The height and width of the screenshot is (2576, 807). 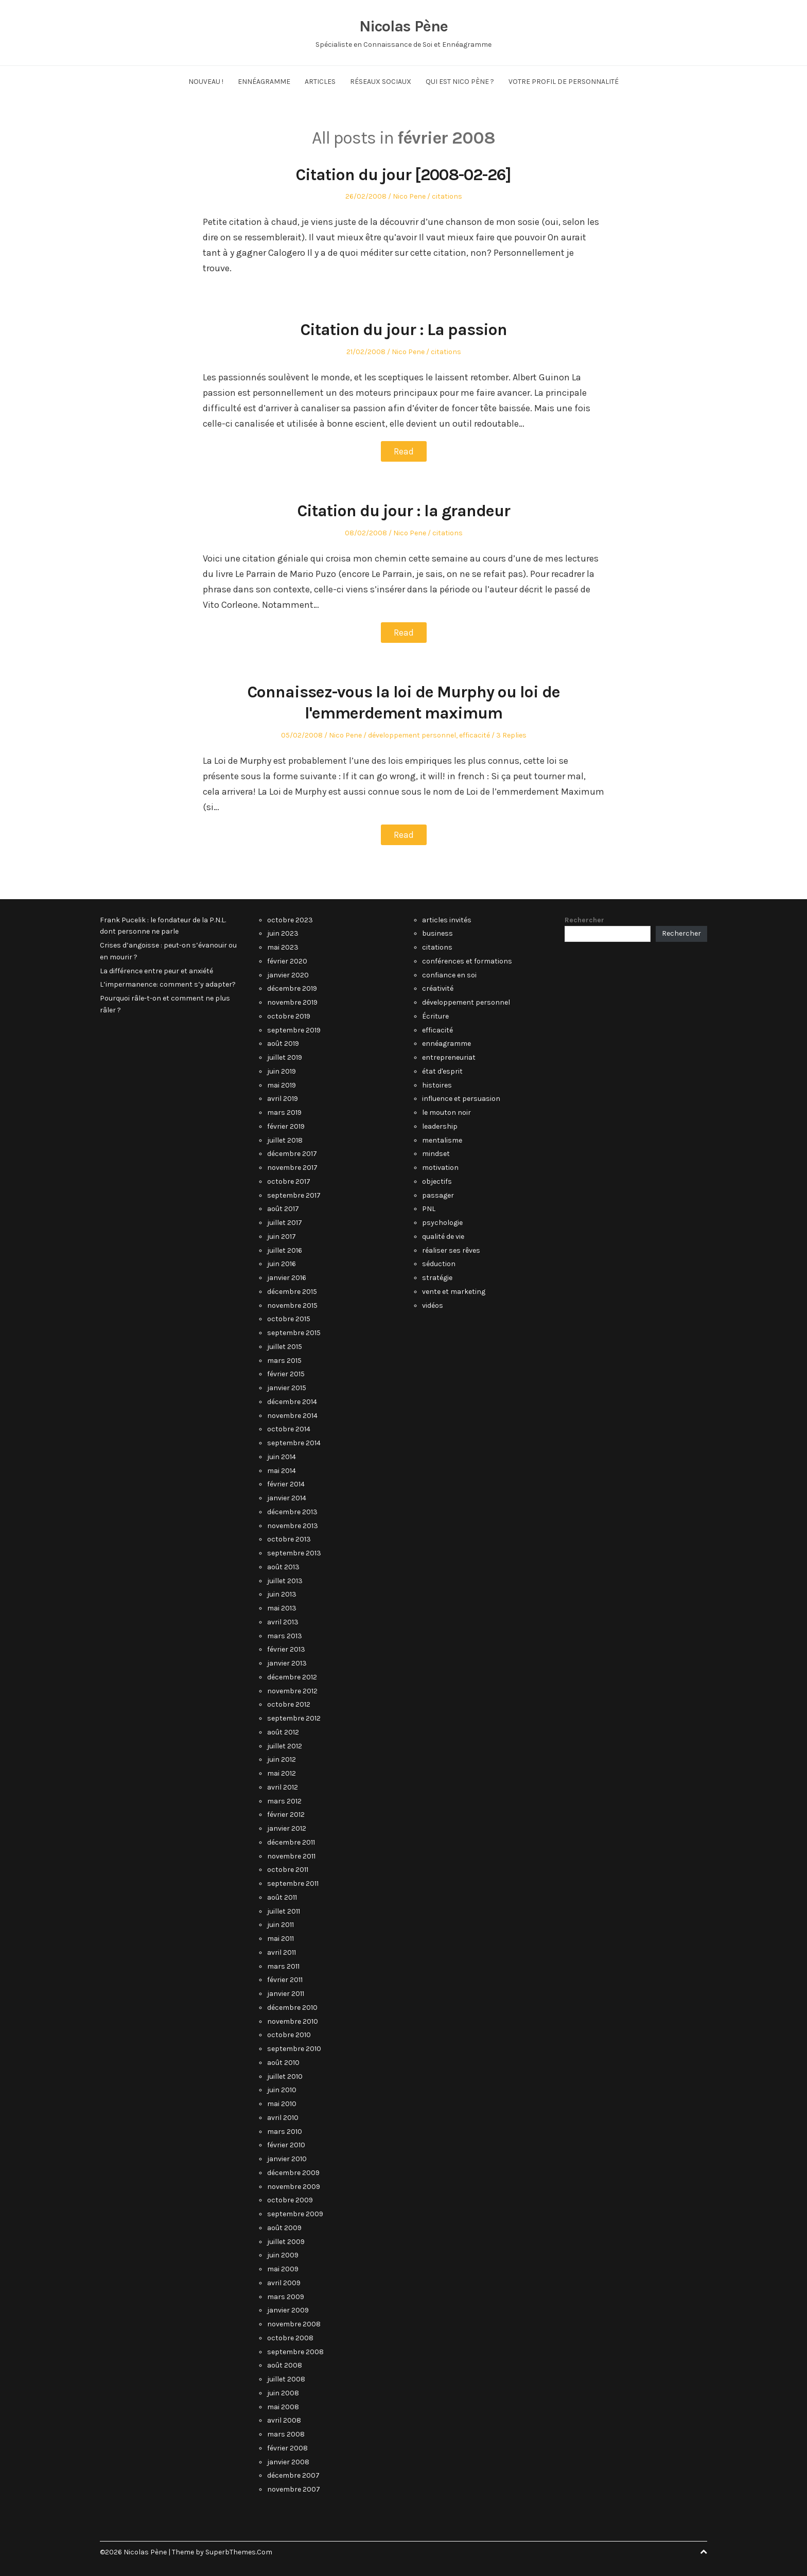 What do you see at coordinates (284, 1222) in the screenshot?
I see `juillet 2017` at bounding box center [284, 1222].